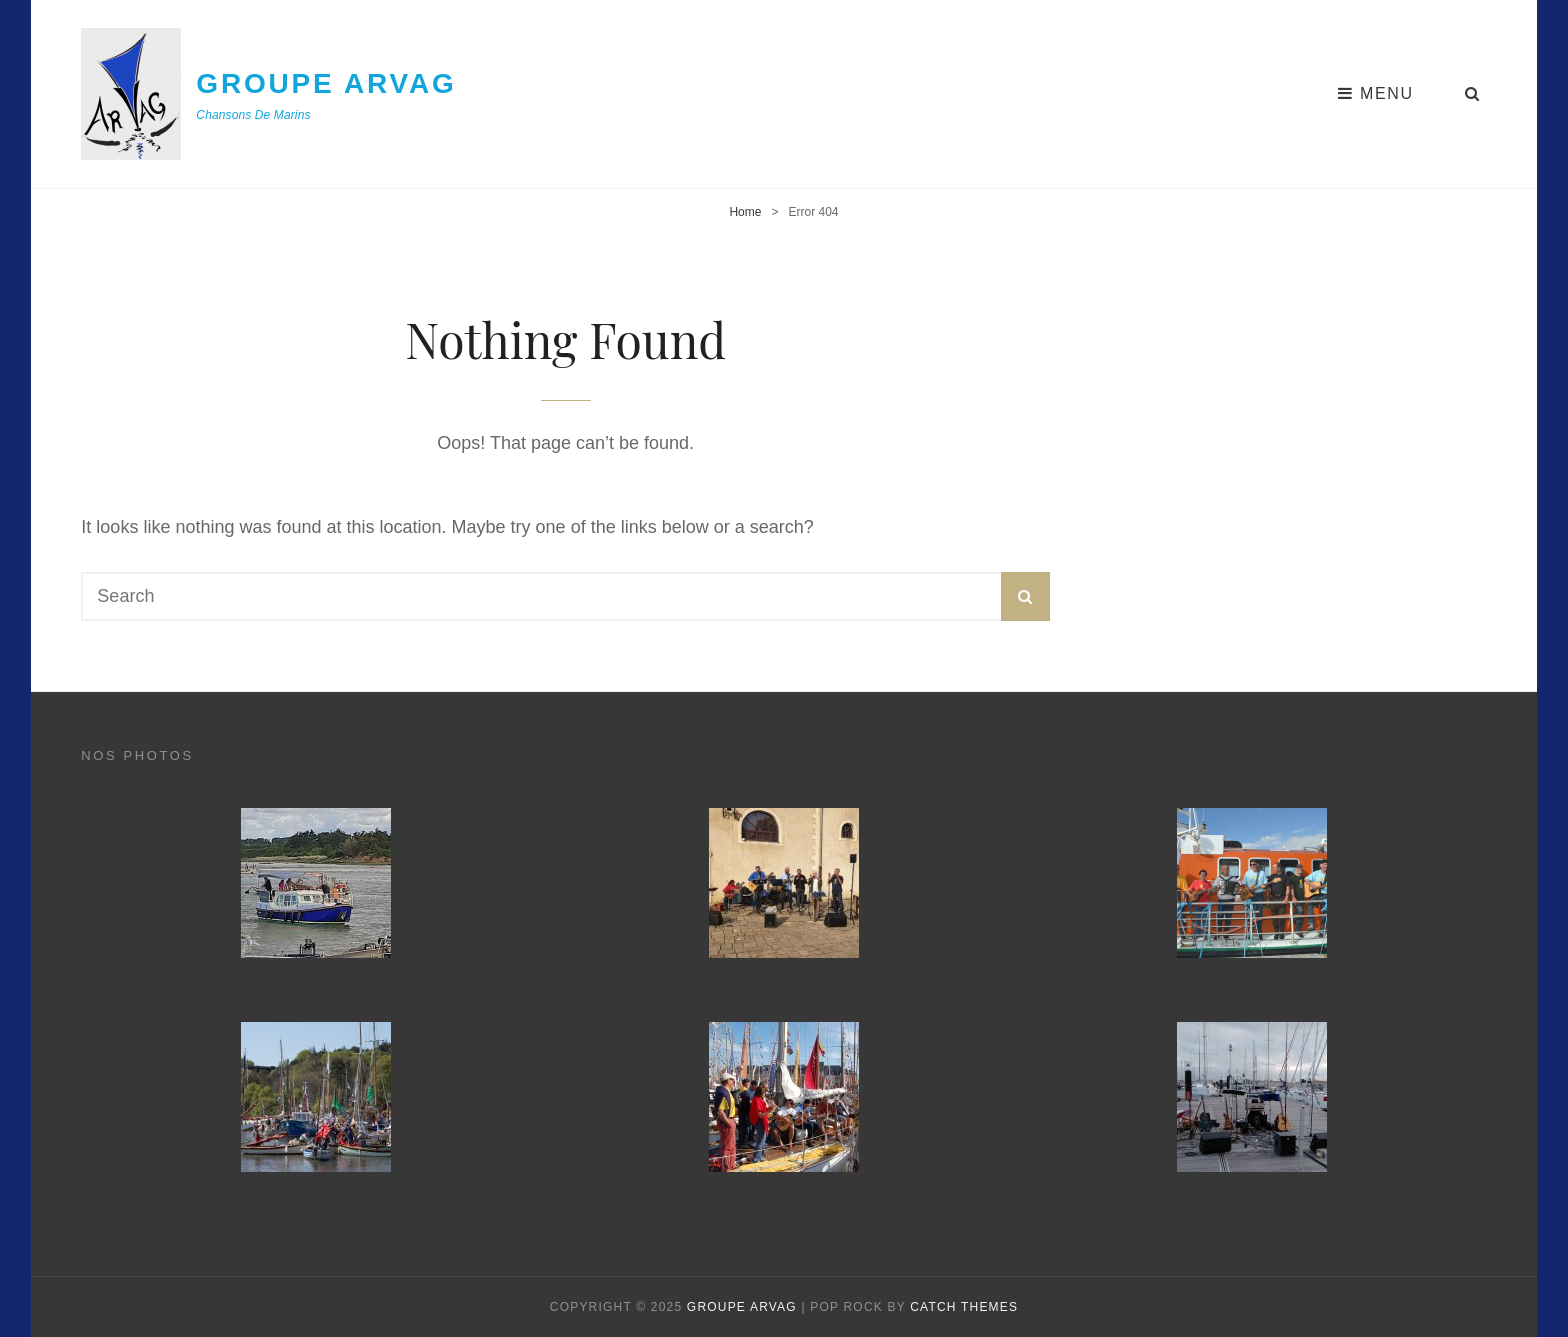  What do you see at coordinates (964, 1307) in the screenshot?
I see `Catch Themes` at bounding box center [964, 1307].